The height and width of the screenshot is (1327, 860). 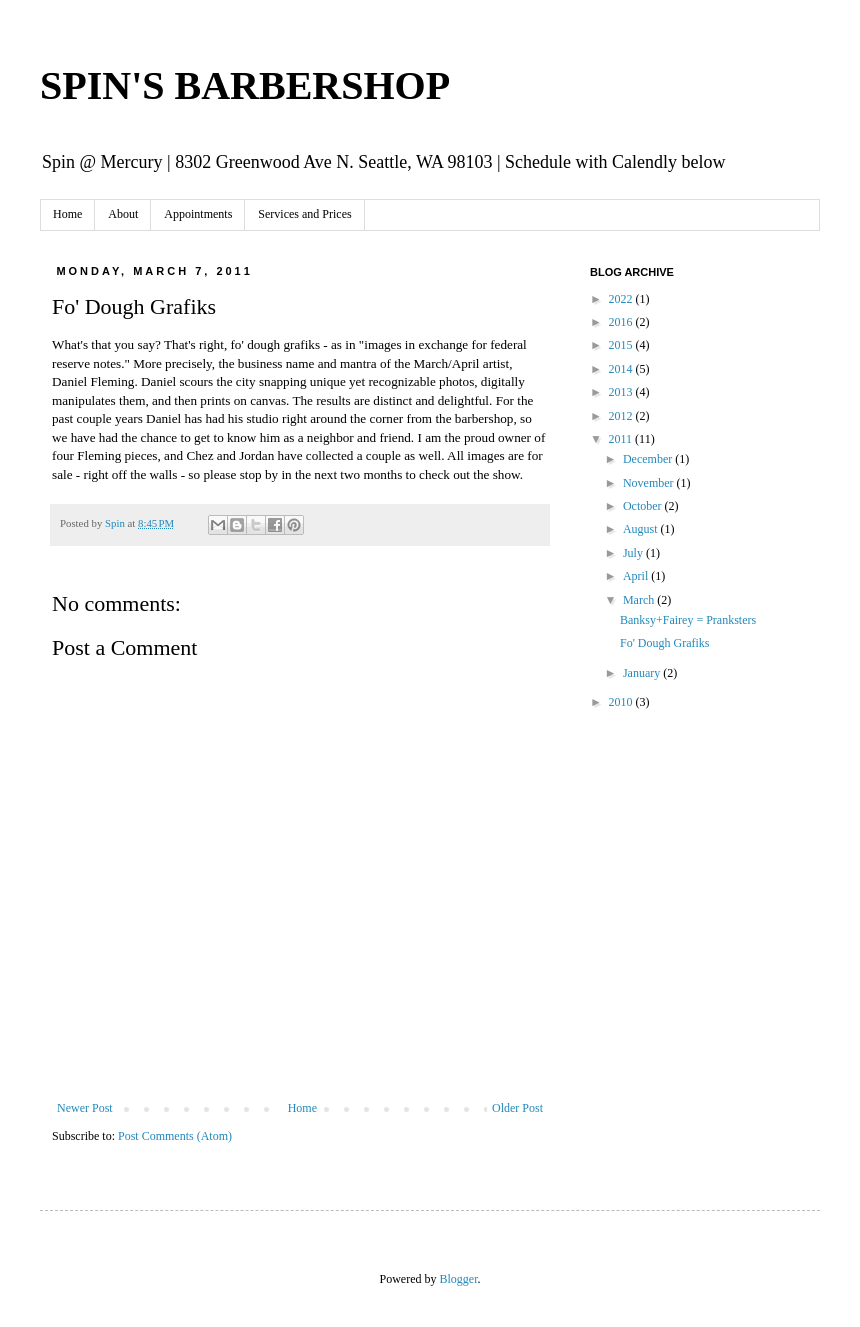 What do you see at coordinates (198, 214) in the screenshot?
I see `Appointments` at bounding box center [198, 214].